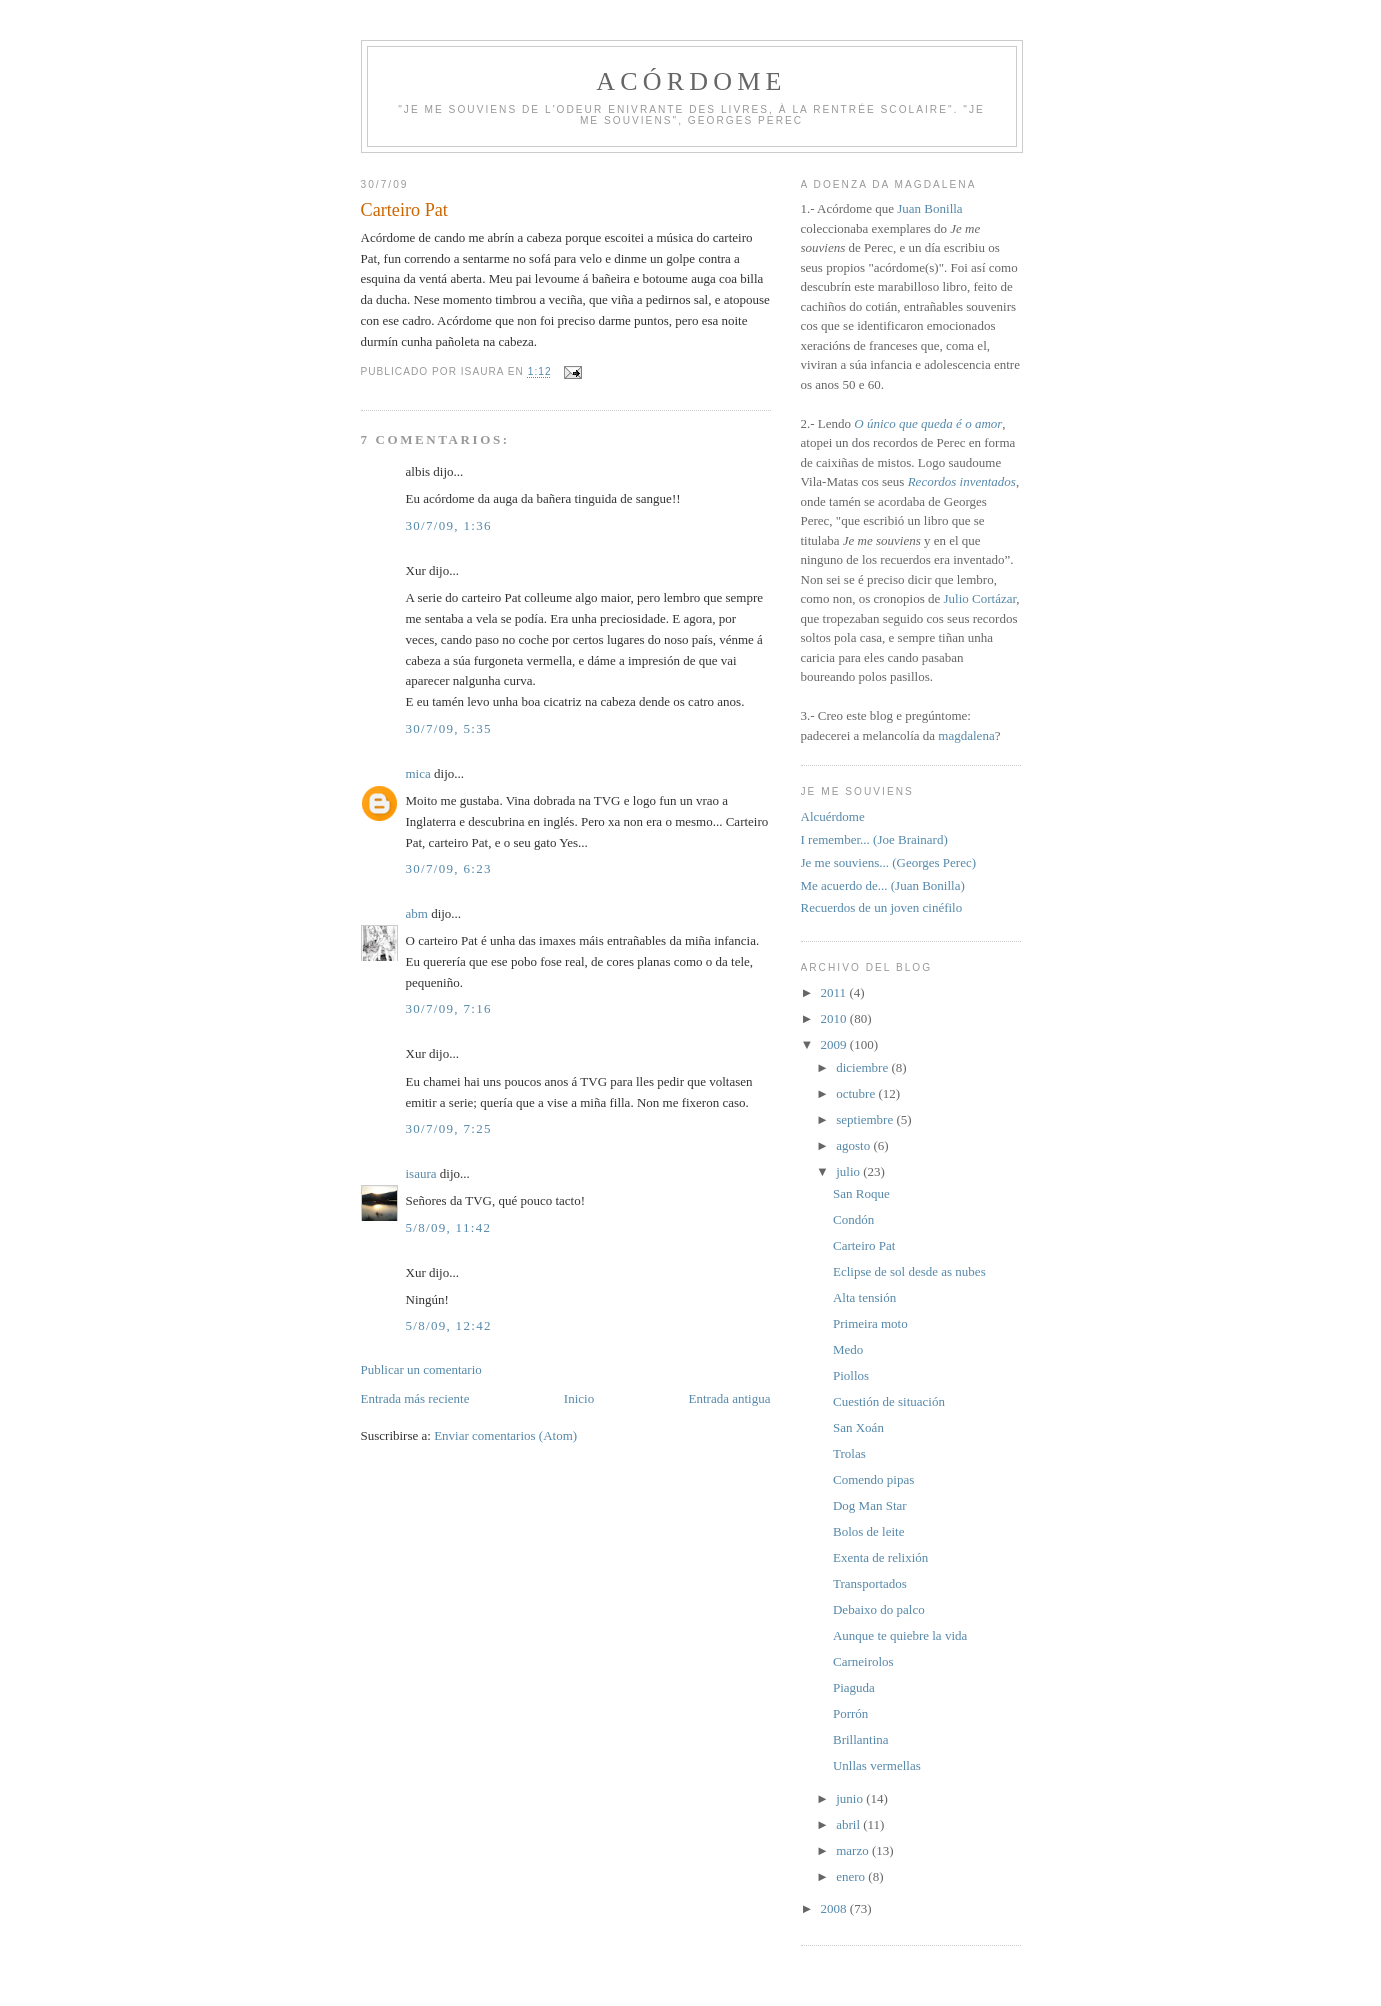 The height and width of the screenshot is (2006, 1381). I want to click on octubre, so click(857, 1093).